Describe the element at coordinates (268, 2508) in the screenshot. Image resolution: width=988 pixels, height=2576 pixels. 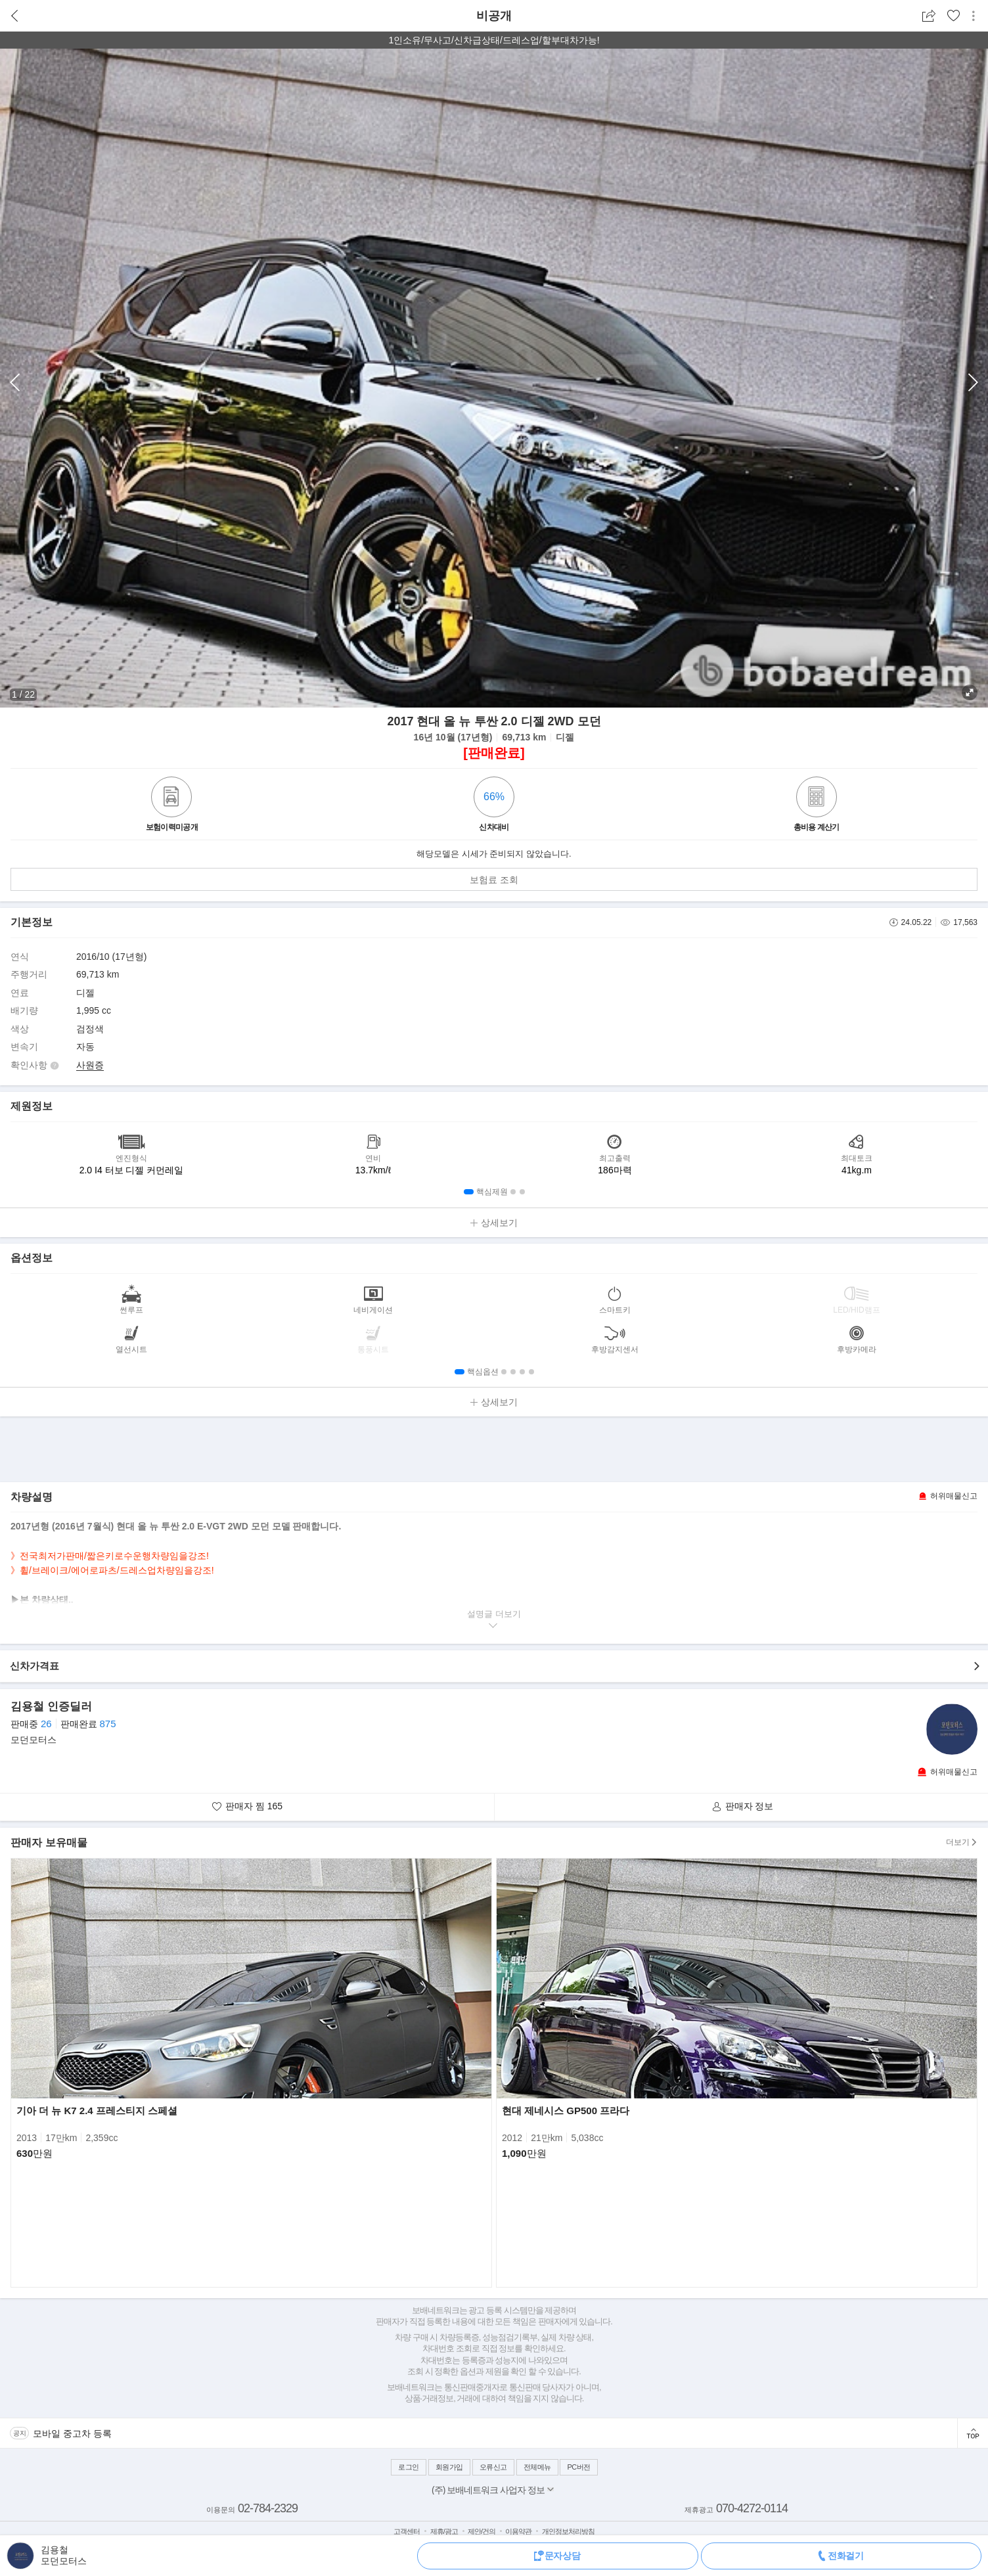
I see `02-784-2329` at that location.